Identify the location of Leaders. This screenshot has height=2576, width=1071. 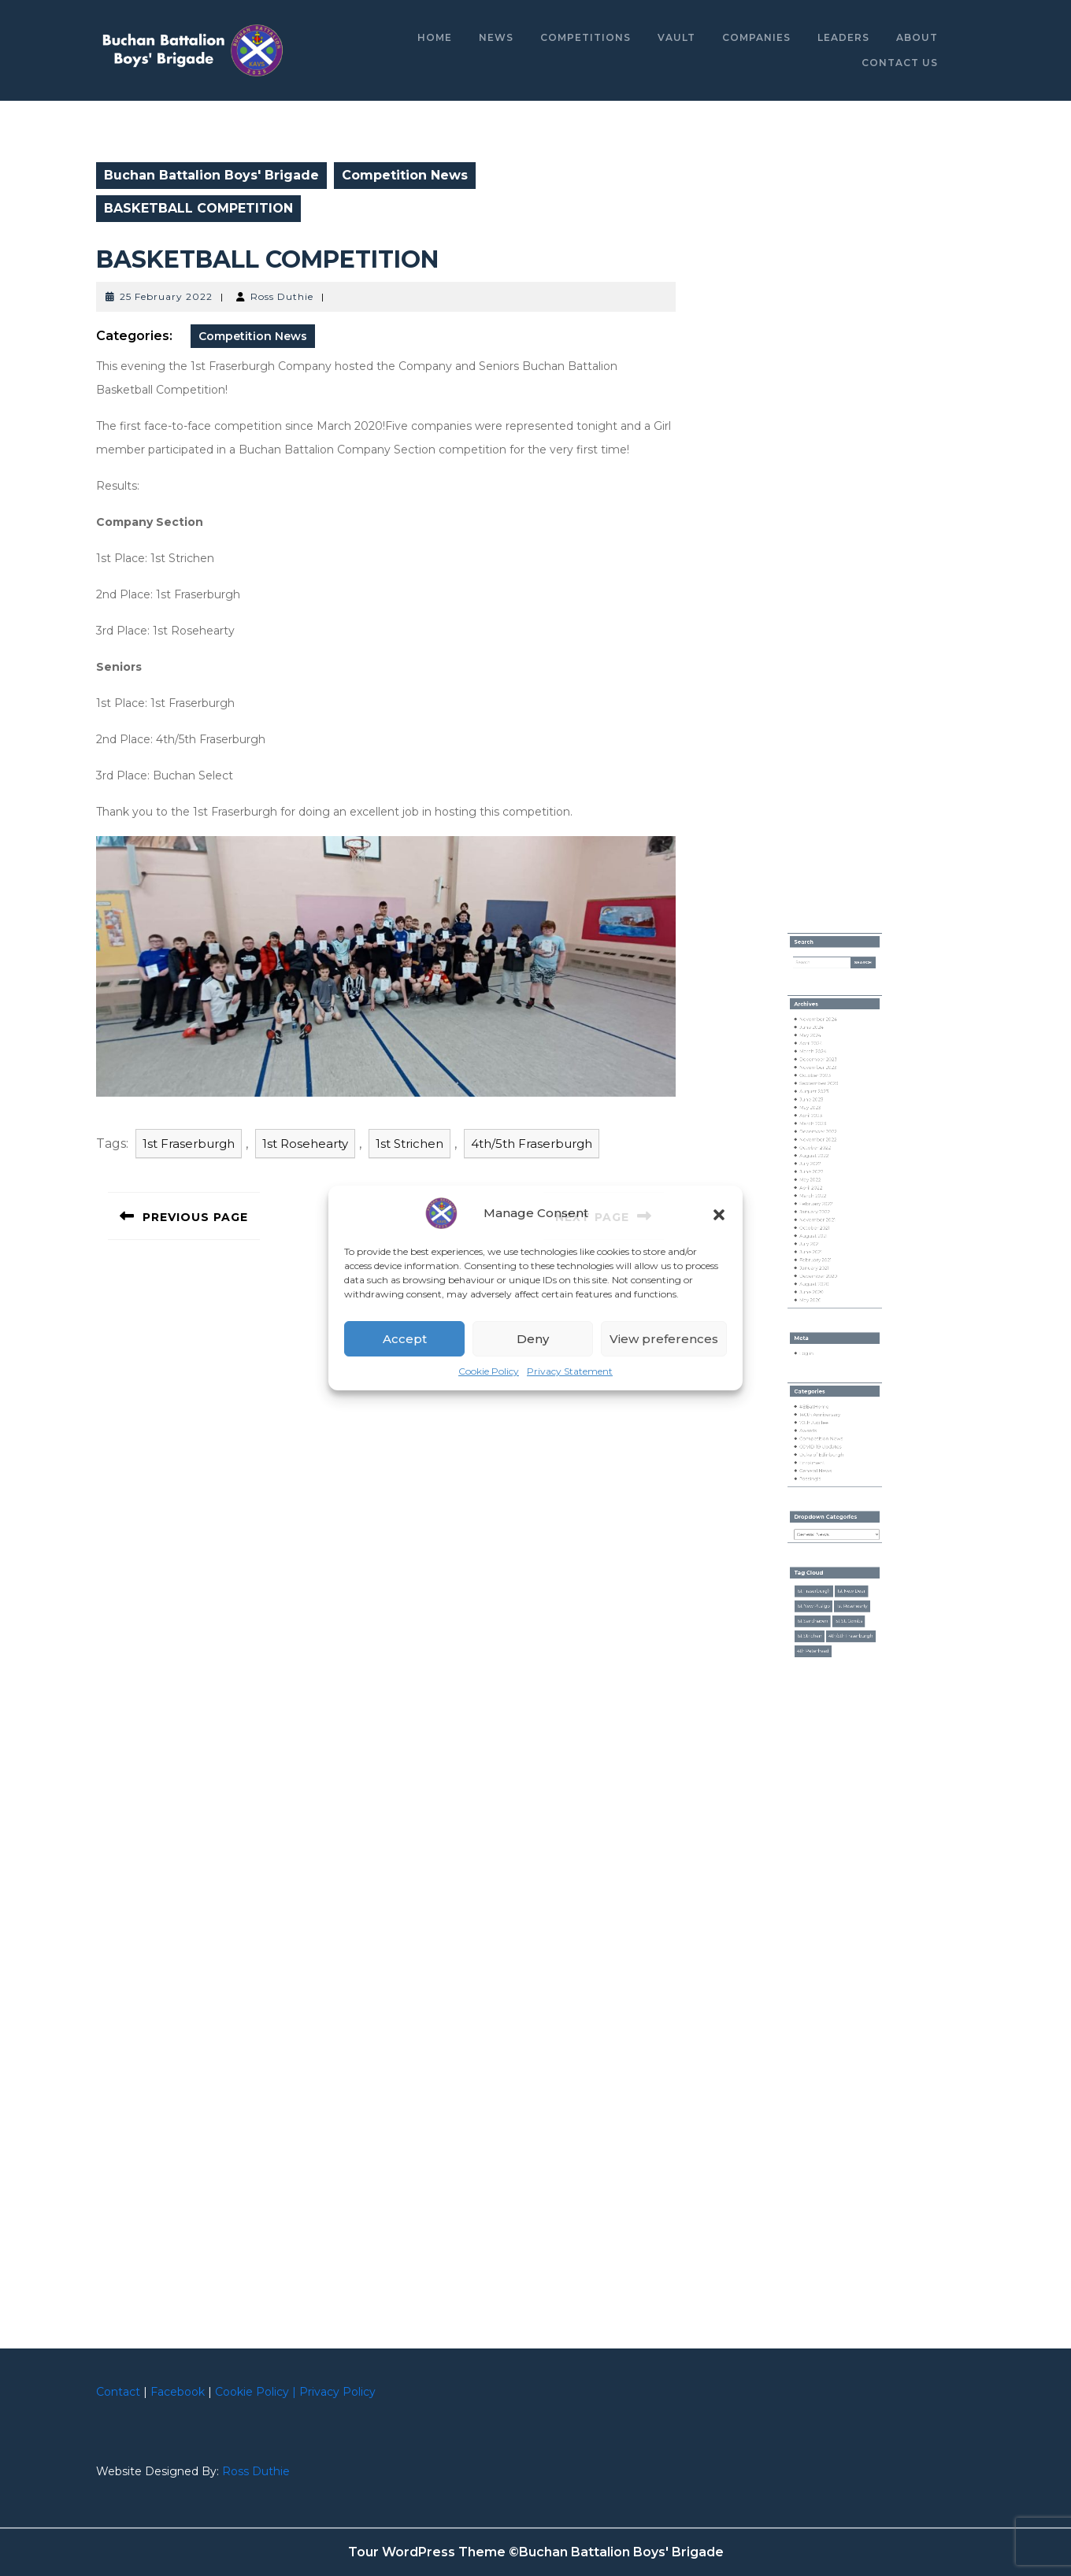
(843, 37).